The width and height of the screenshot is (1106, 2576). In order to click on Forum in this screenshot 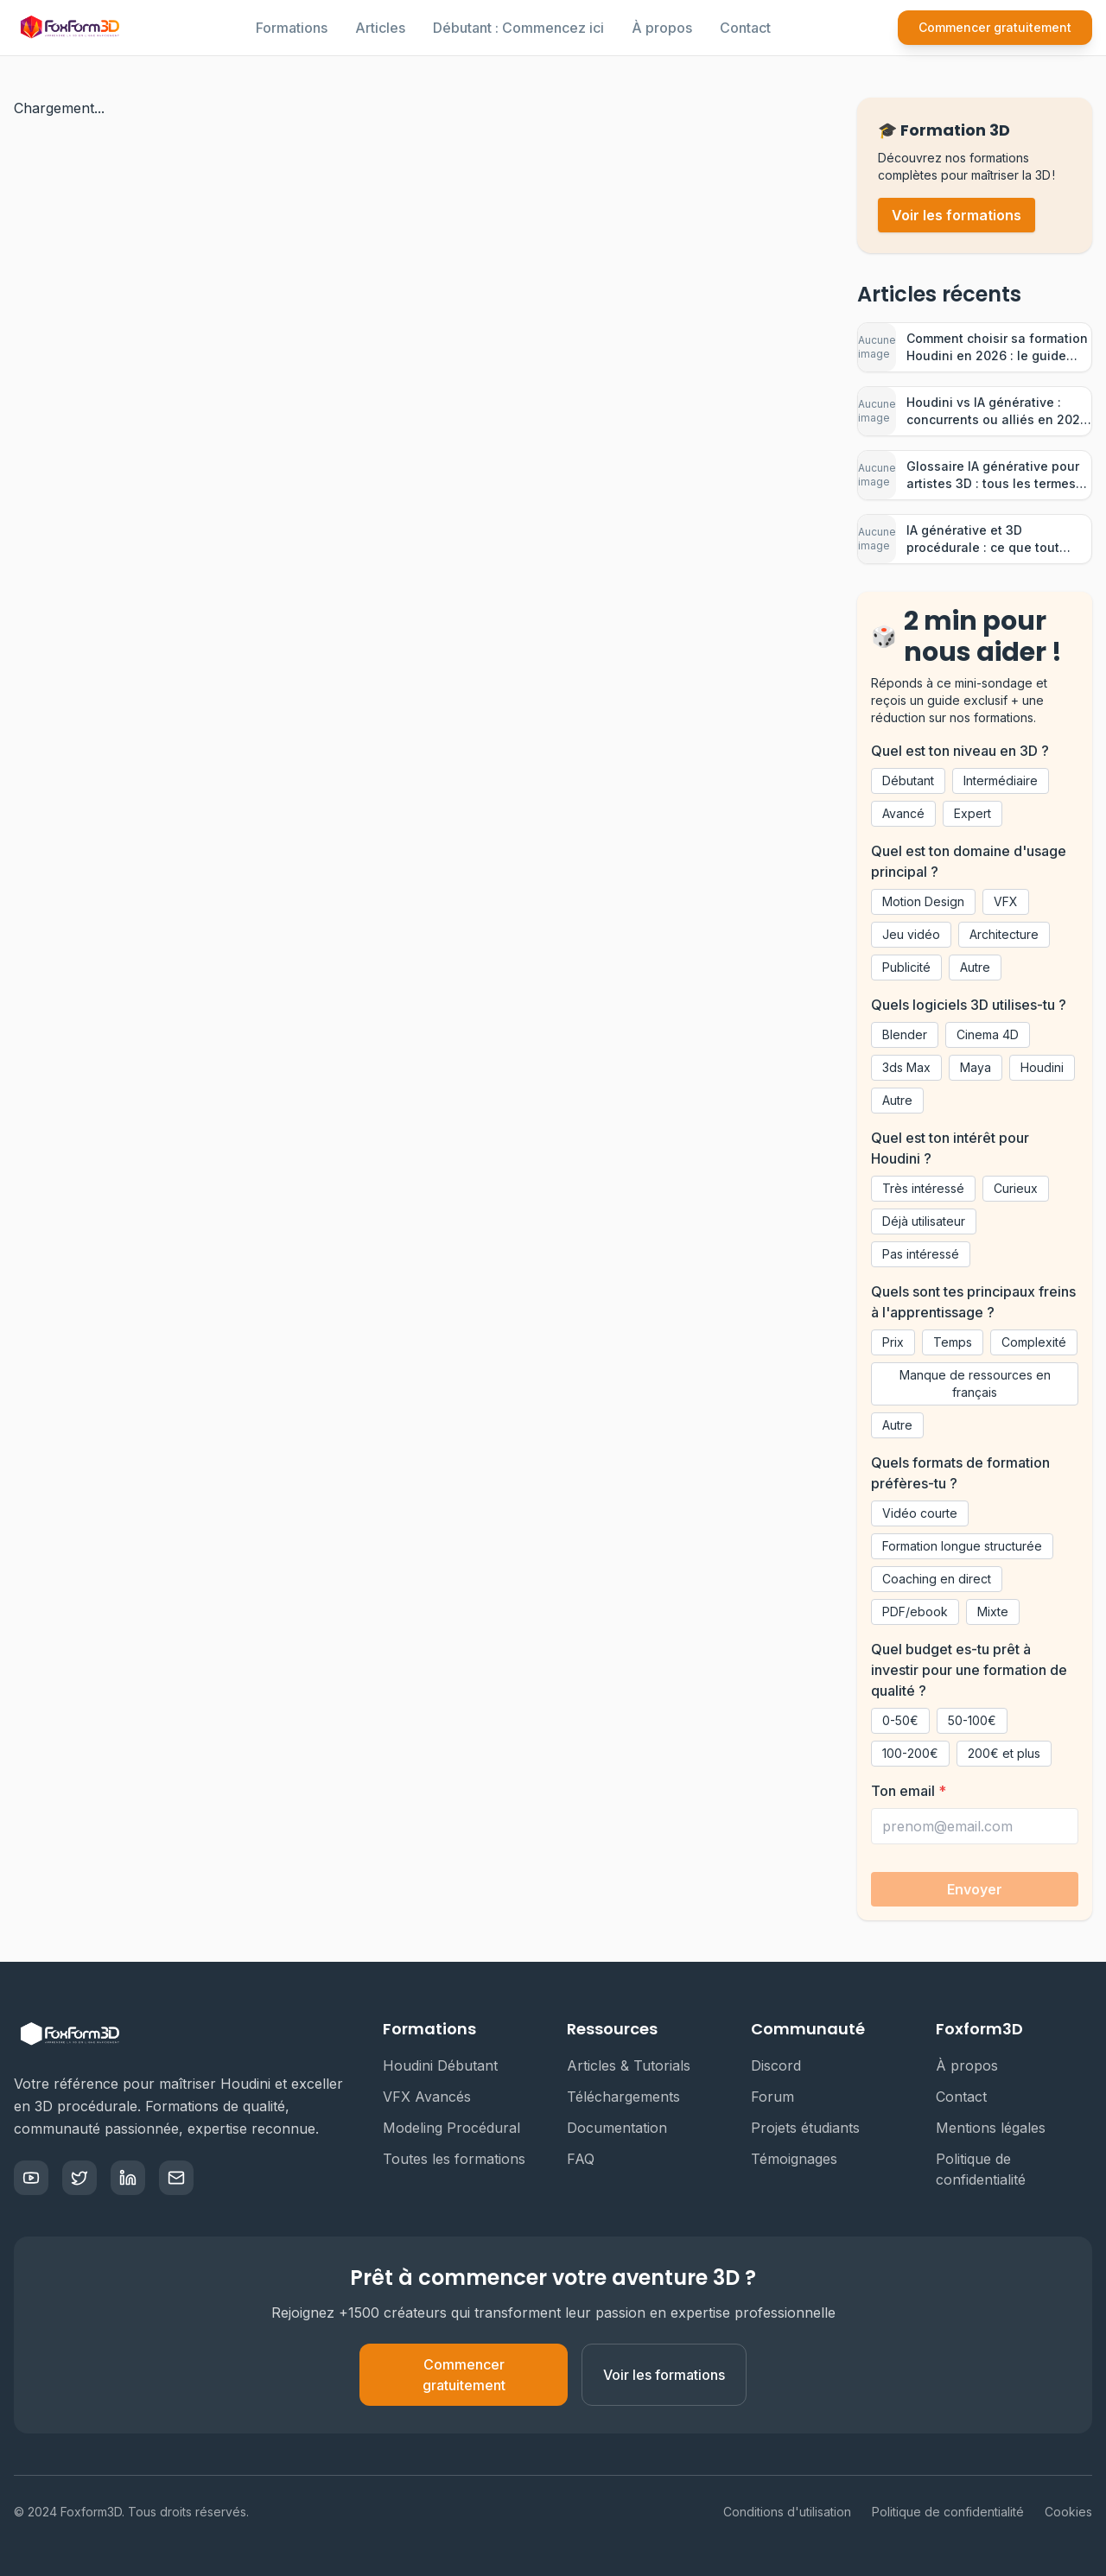, I will do `click(779, 2096)`.